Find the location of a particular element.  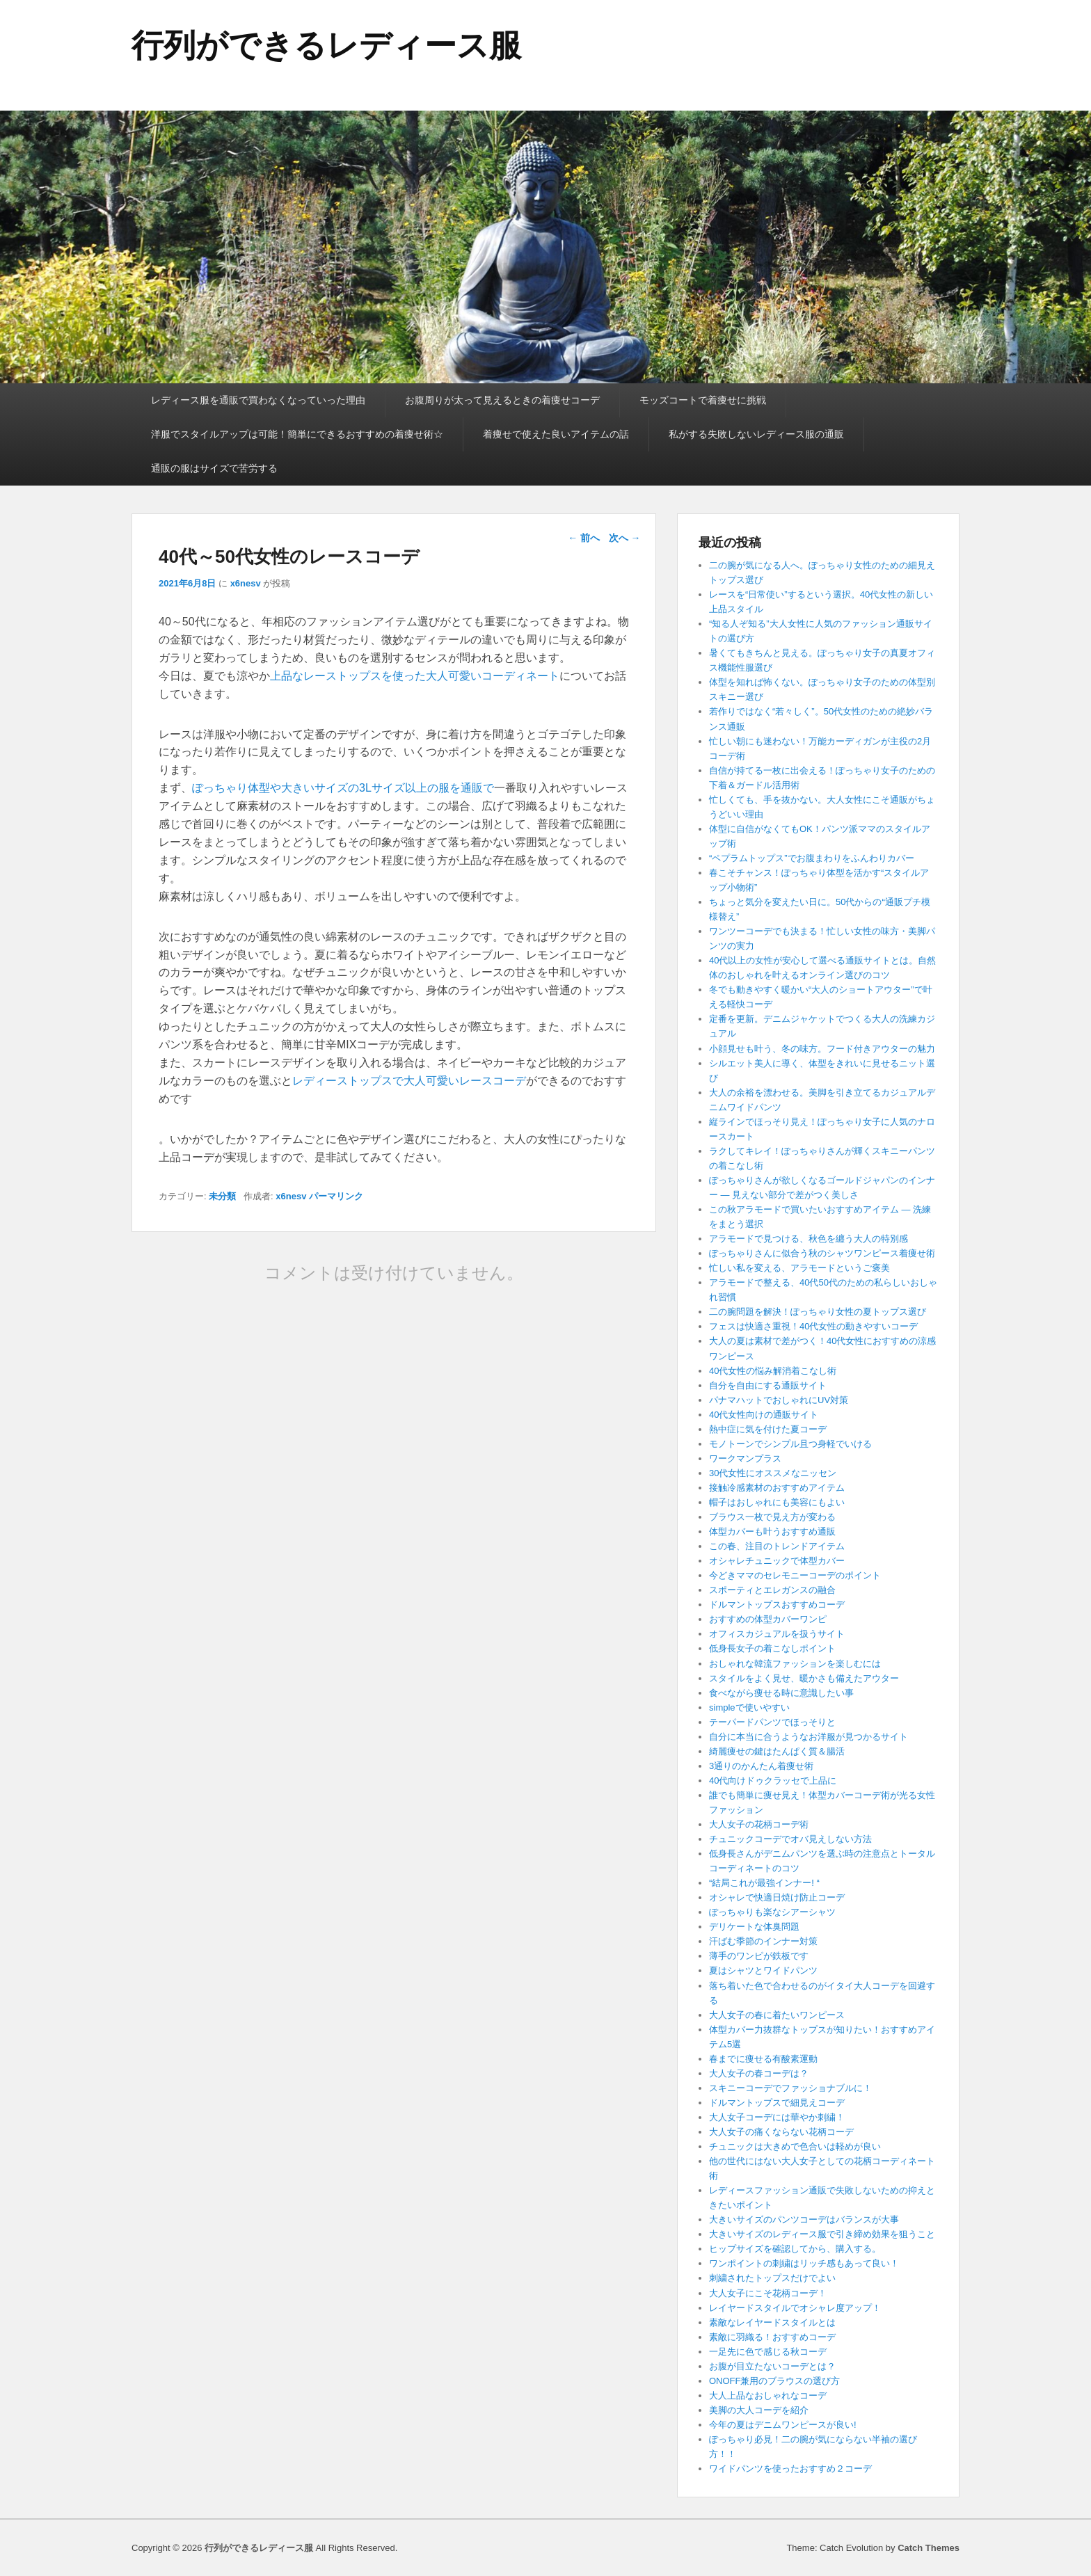

大人女子の花柄コーデ術 is located at coordinates (759, 1824).